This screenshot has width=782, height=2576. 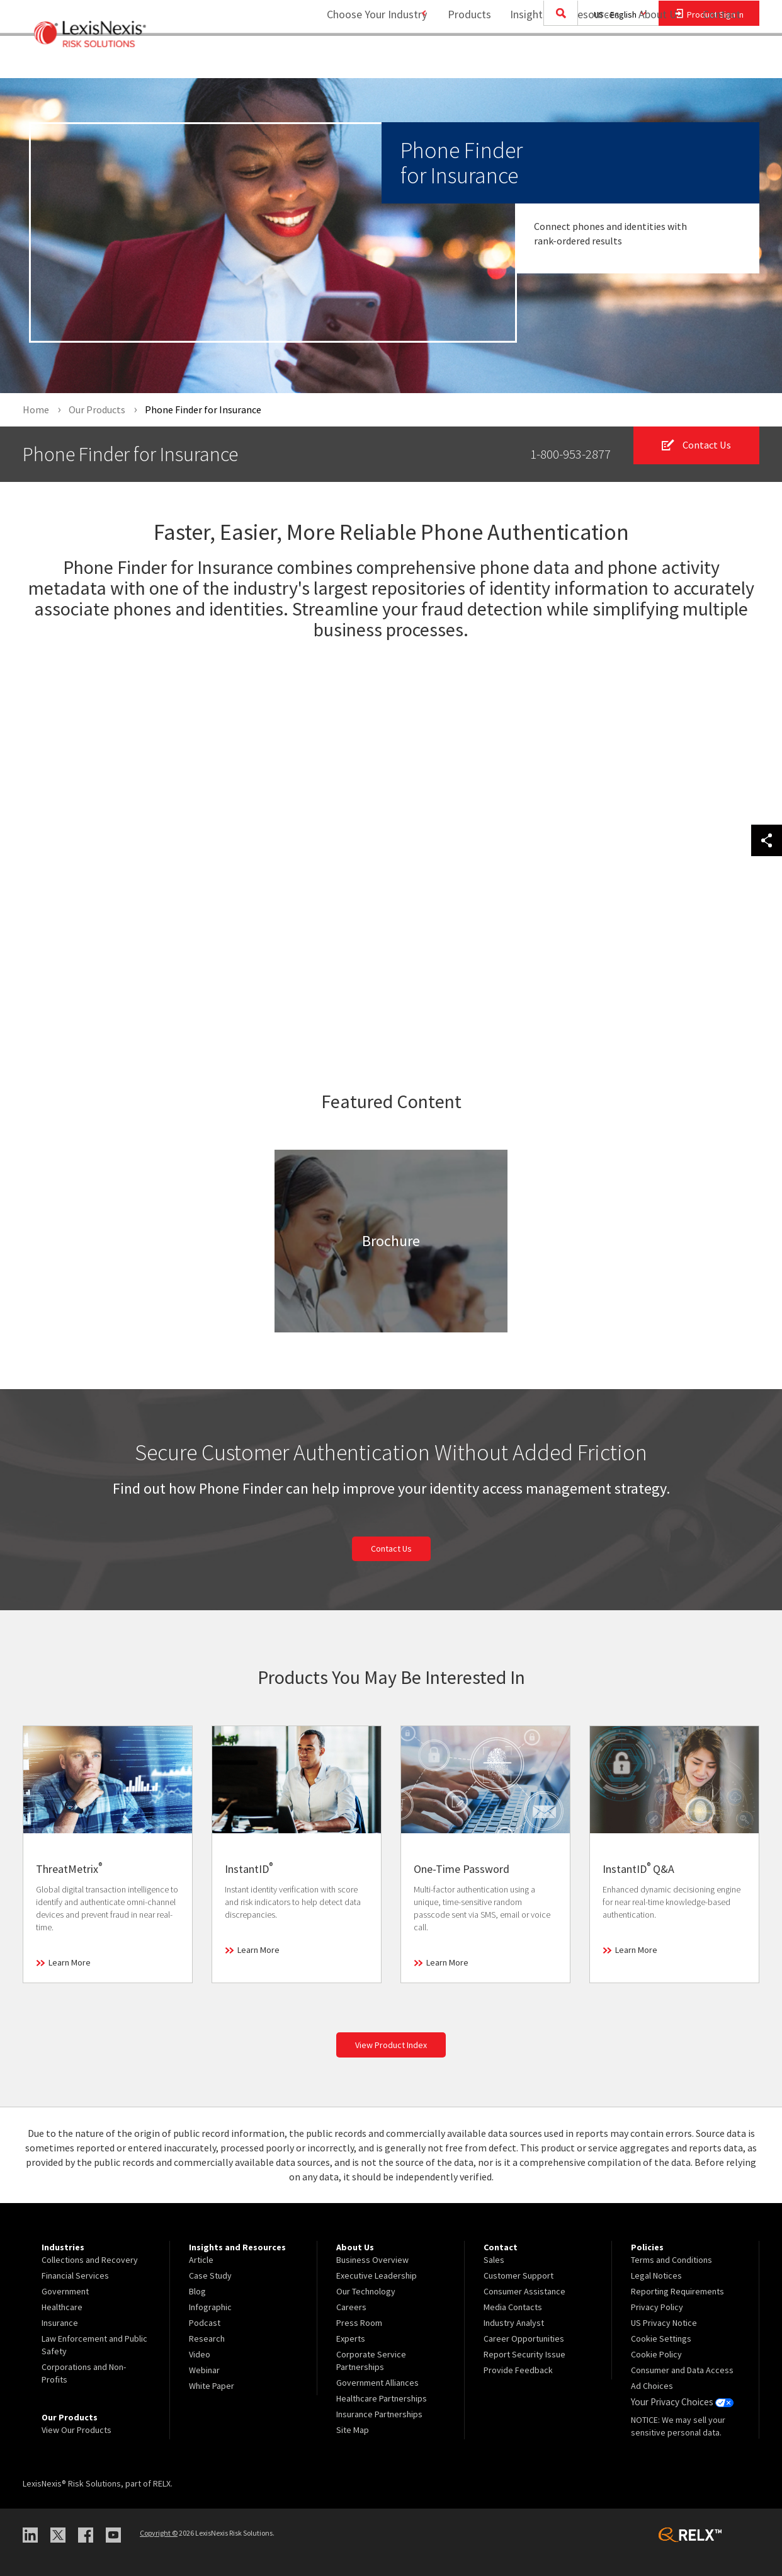 I want to click on Insurance Partnerships, so click(x=379, y=2414).